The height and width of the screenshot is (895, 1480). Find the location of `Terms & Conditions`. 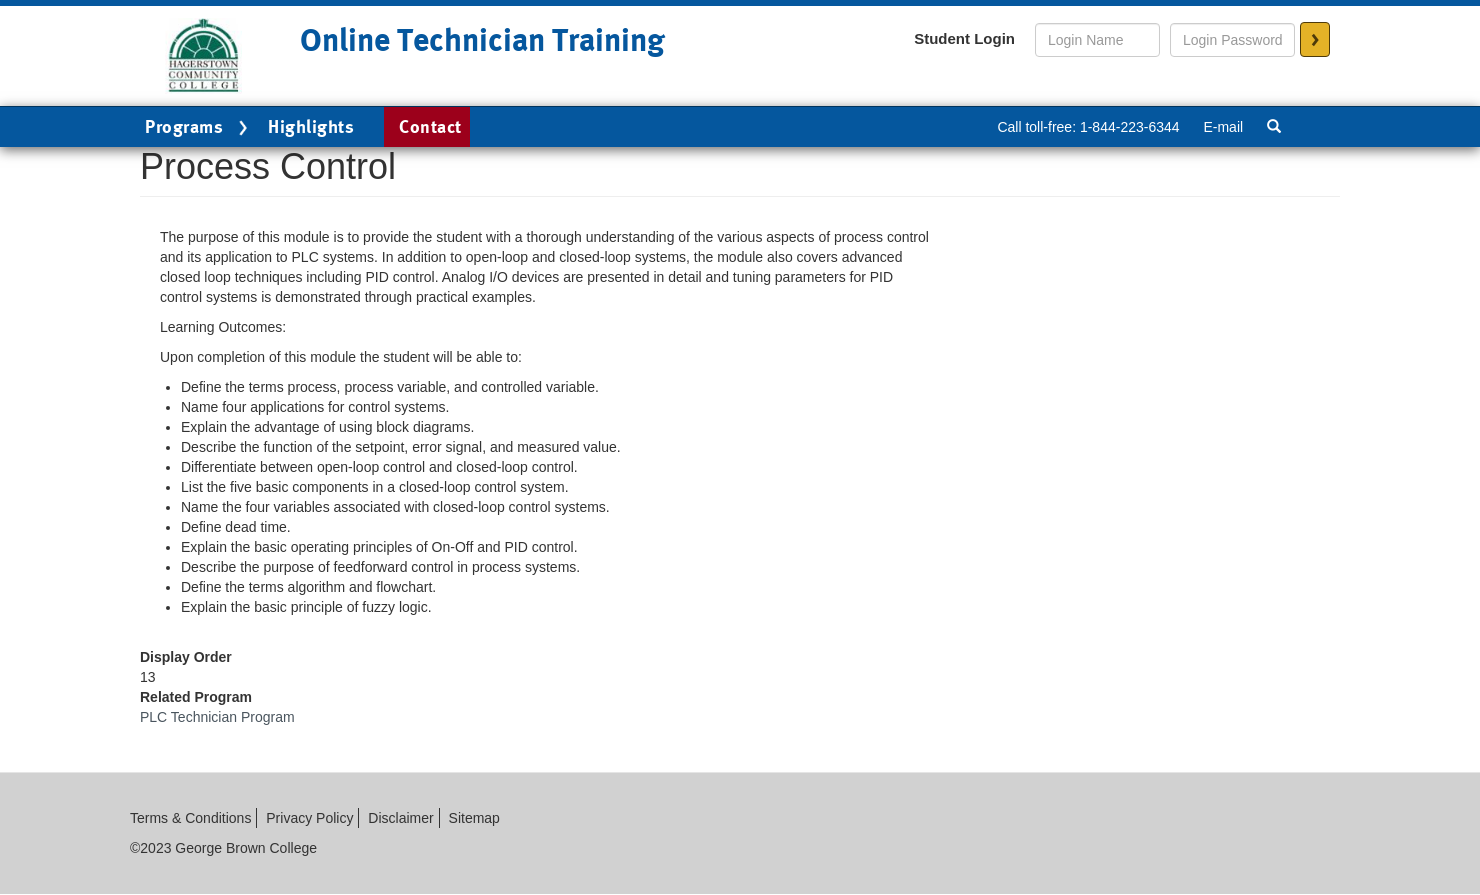

Terms & Conditions is located at coordinates (190, 818).